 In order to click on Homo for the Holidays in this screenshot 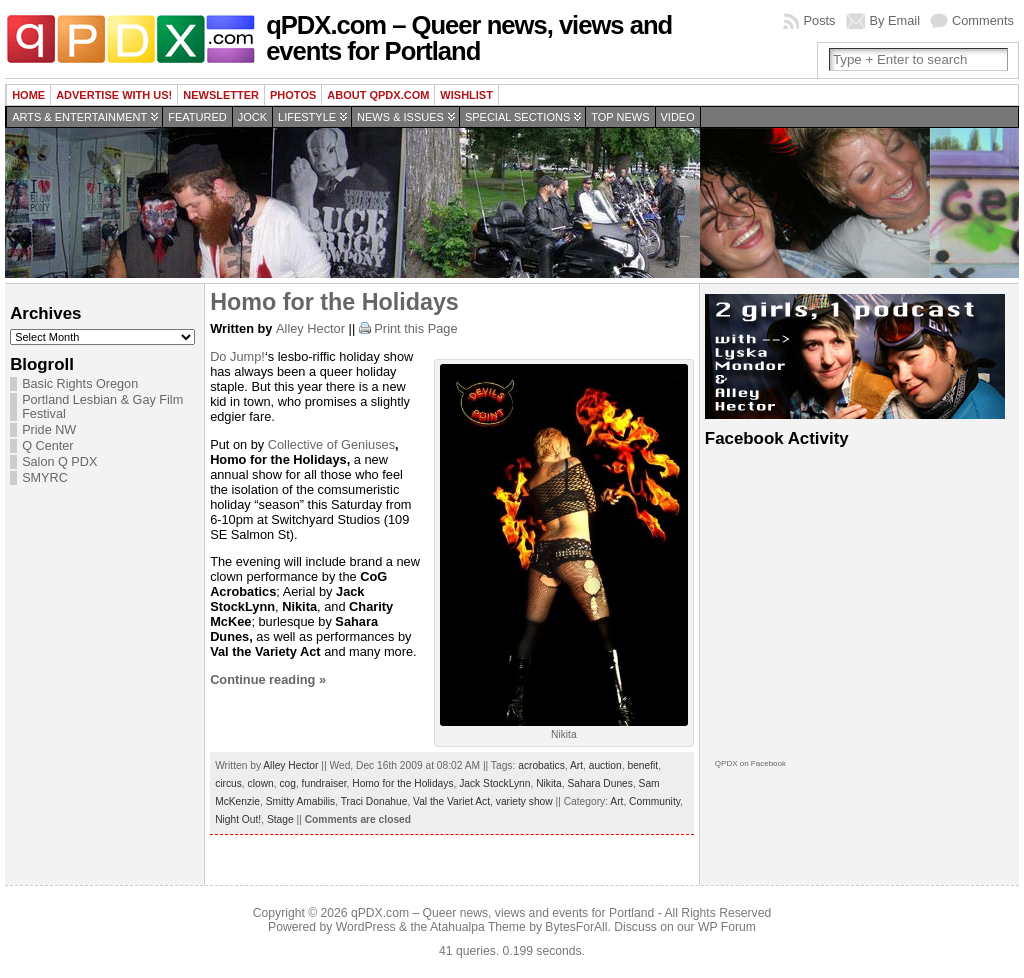, I will do `click(334, 302)`.